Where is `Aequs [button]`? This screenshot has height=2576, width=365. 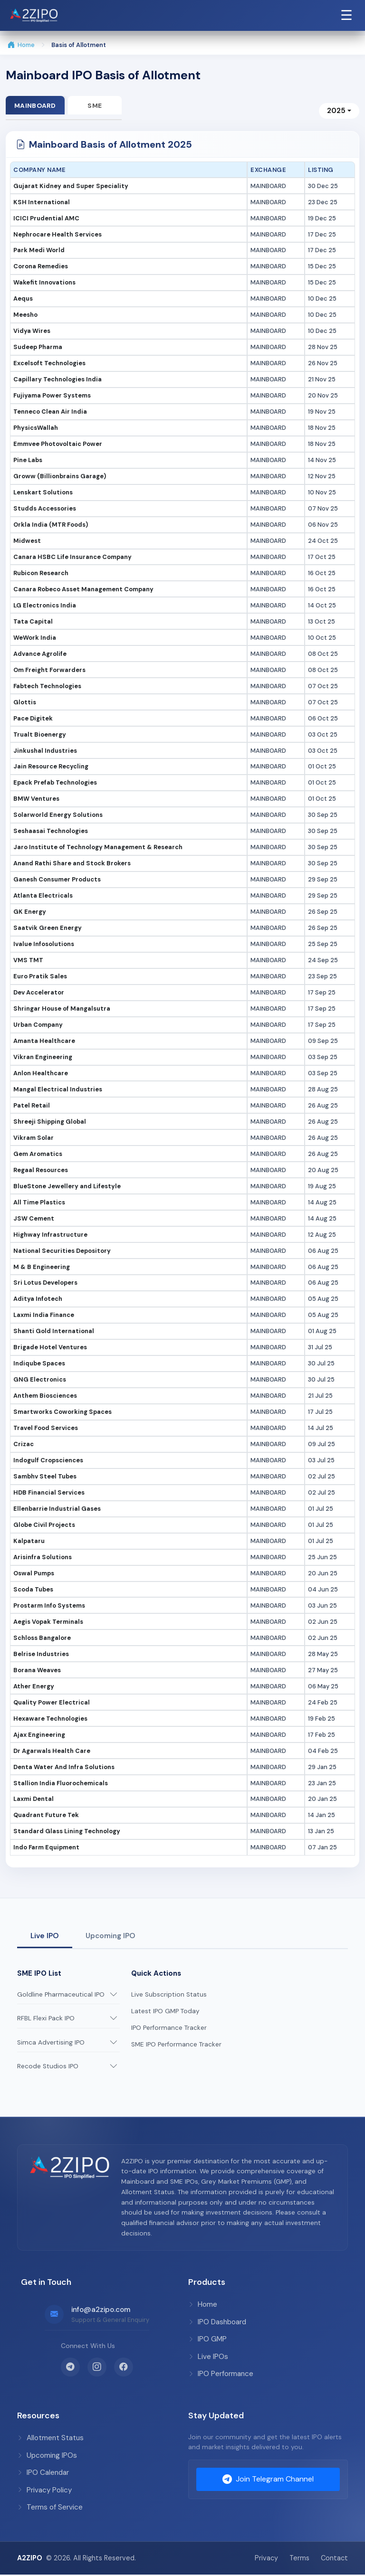
Aequs [button] is located at coordinates (23, 300).